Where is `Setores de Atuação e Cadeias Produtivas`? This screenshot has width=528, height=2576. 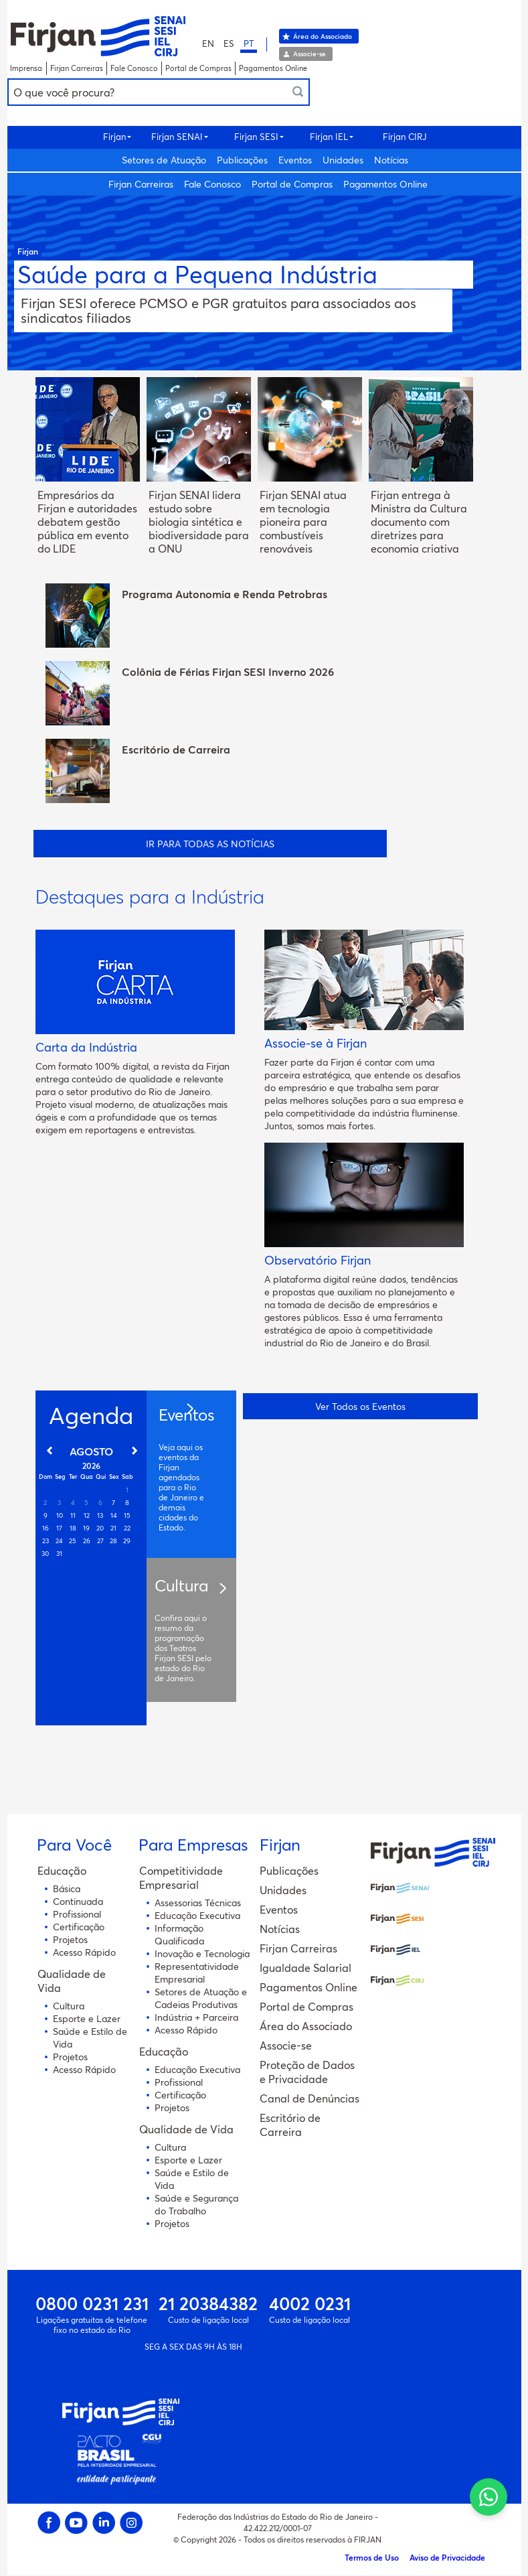 Setores de Atuação e Cadeias Produtivas is located at coordinates (201, 1998).